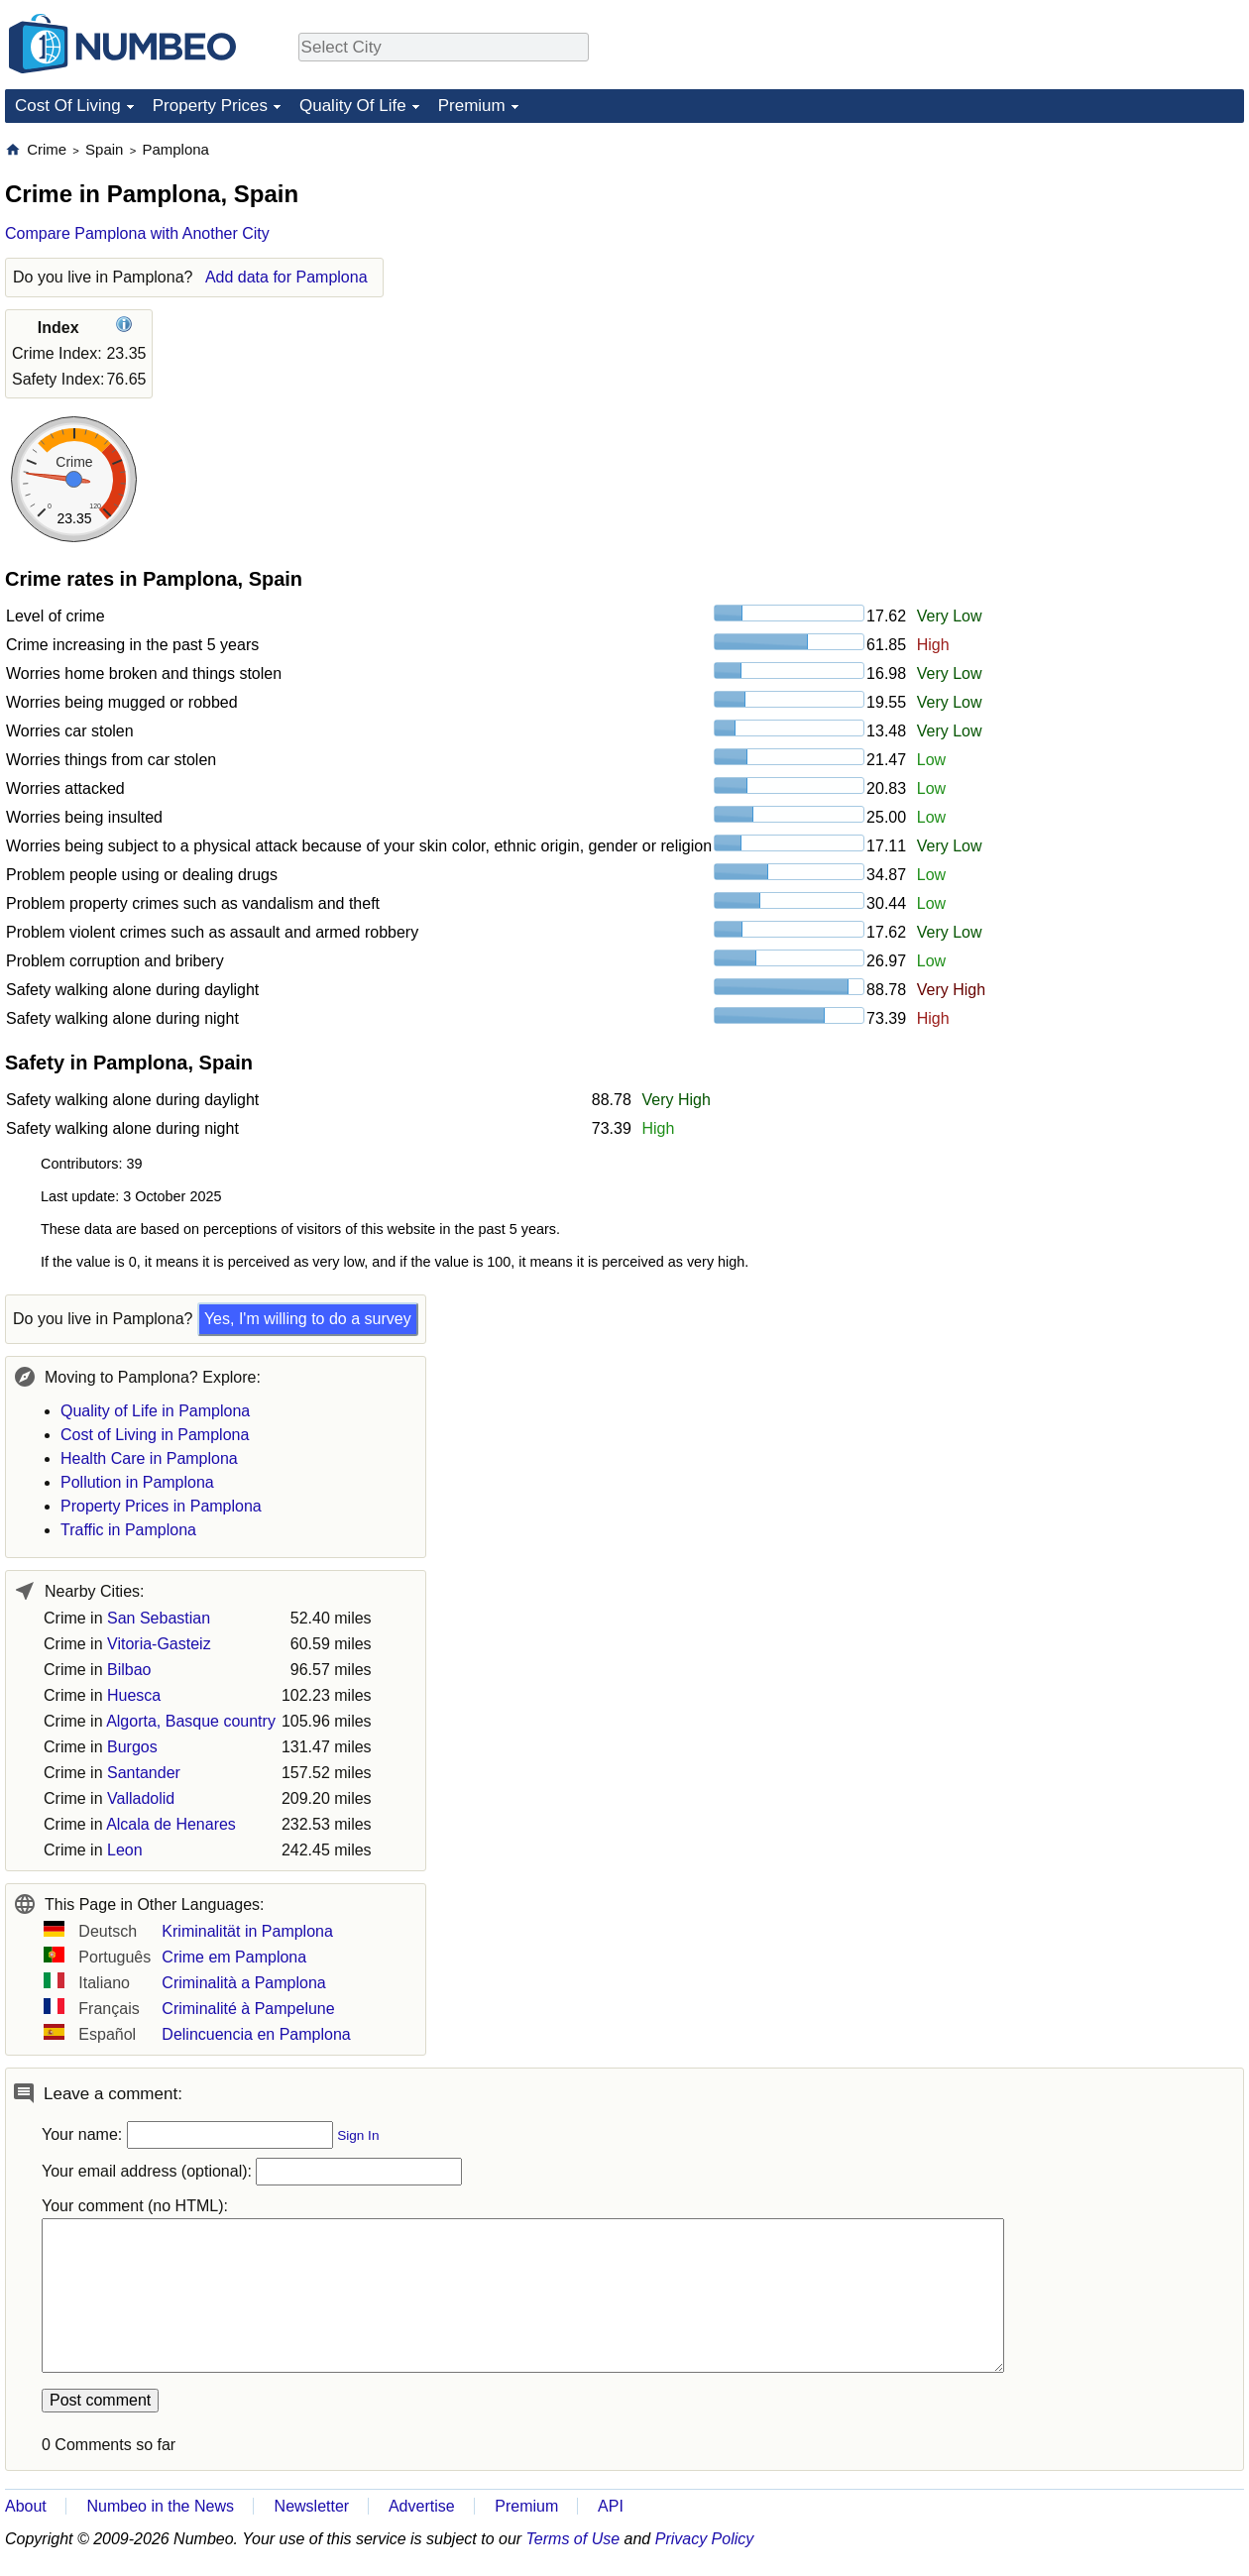  Describe the element at coordinates (234, 1957) in the screenshot. I see `Crime em Pamplona` at that location.